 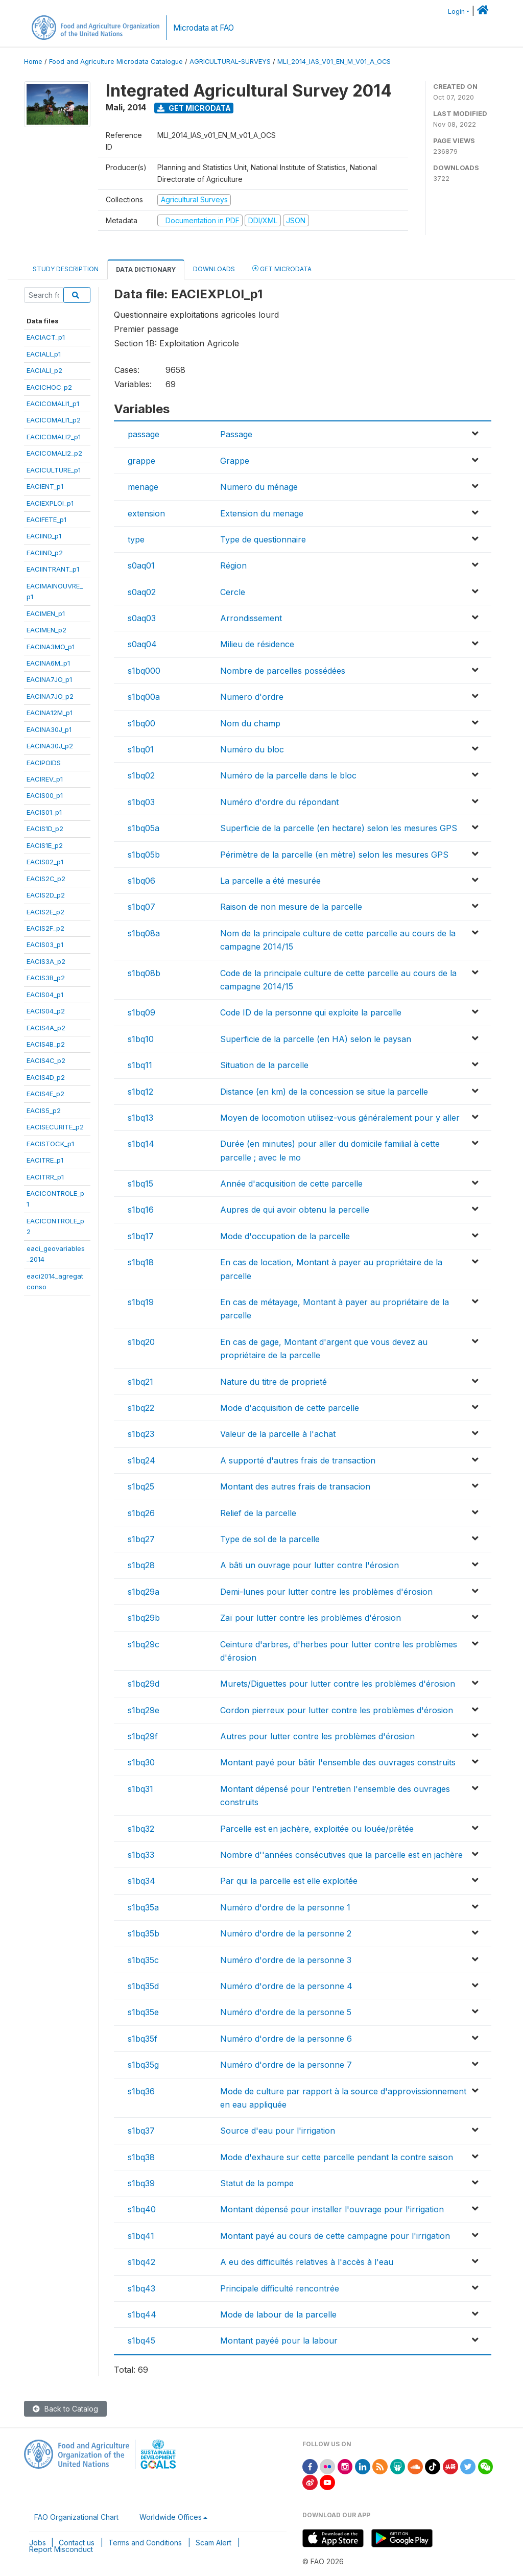 I want to click on EACIINTRANT_p1, so click(x=53, y=569).